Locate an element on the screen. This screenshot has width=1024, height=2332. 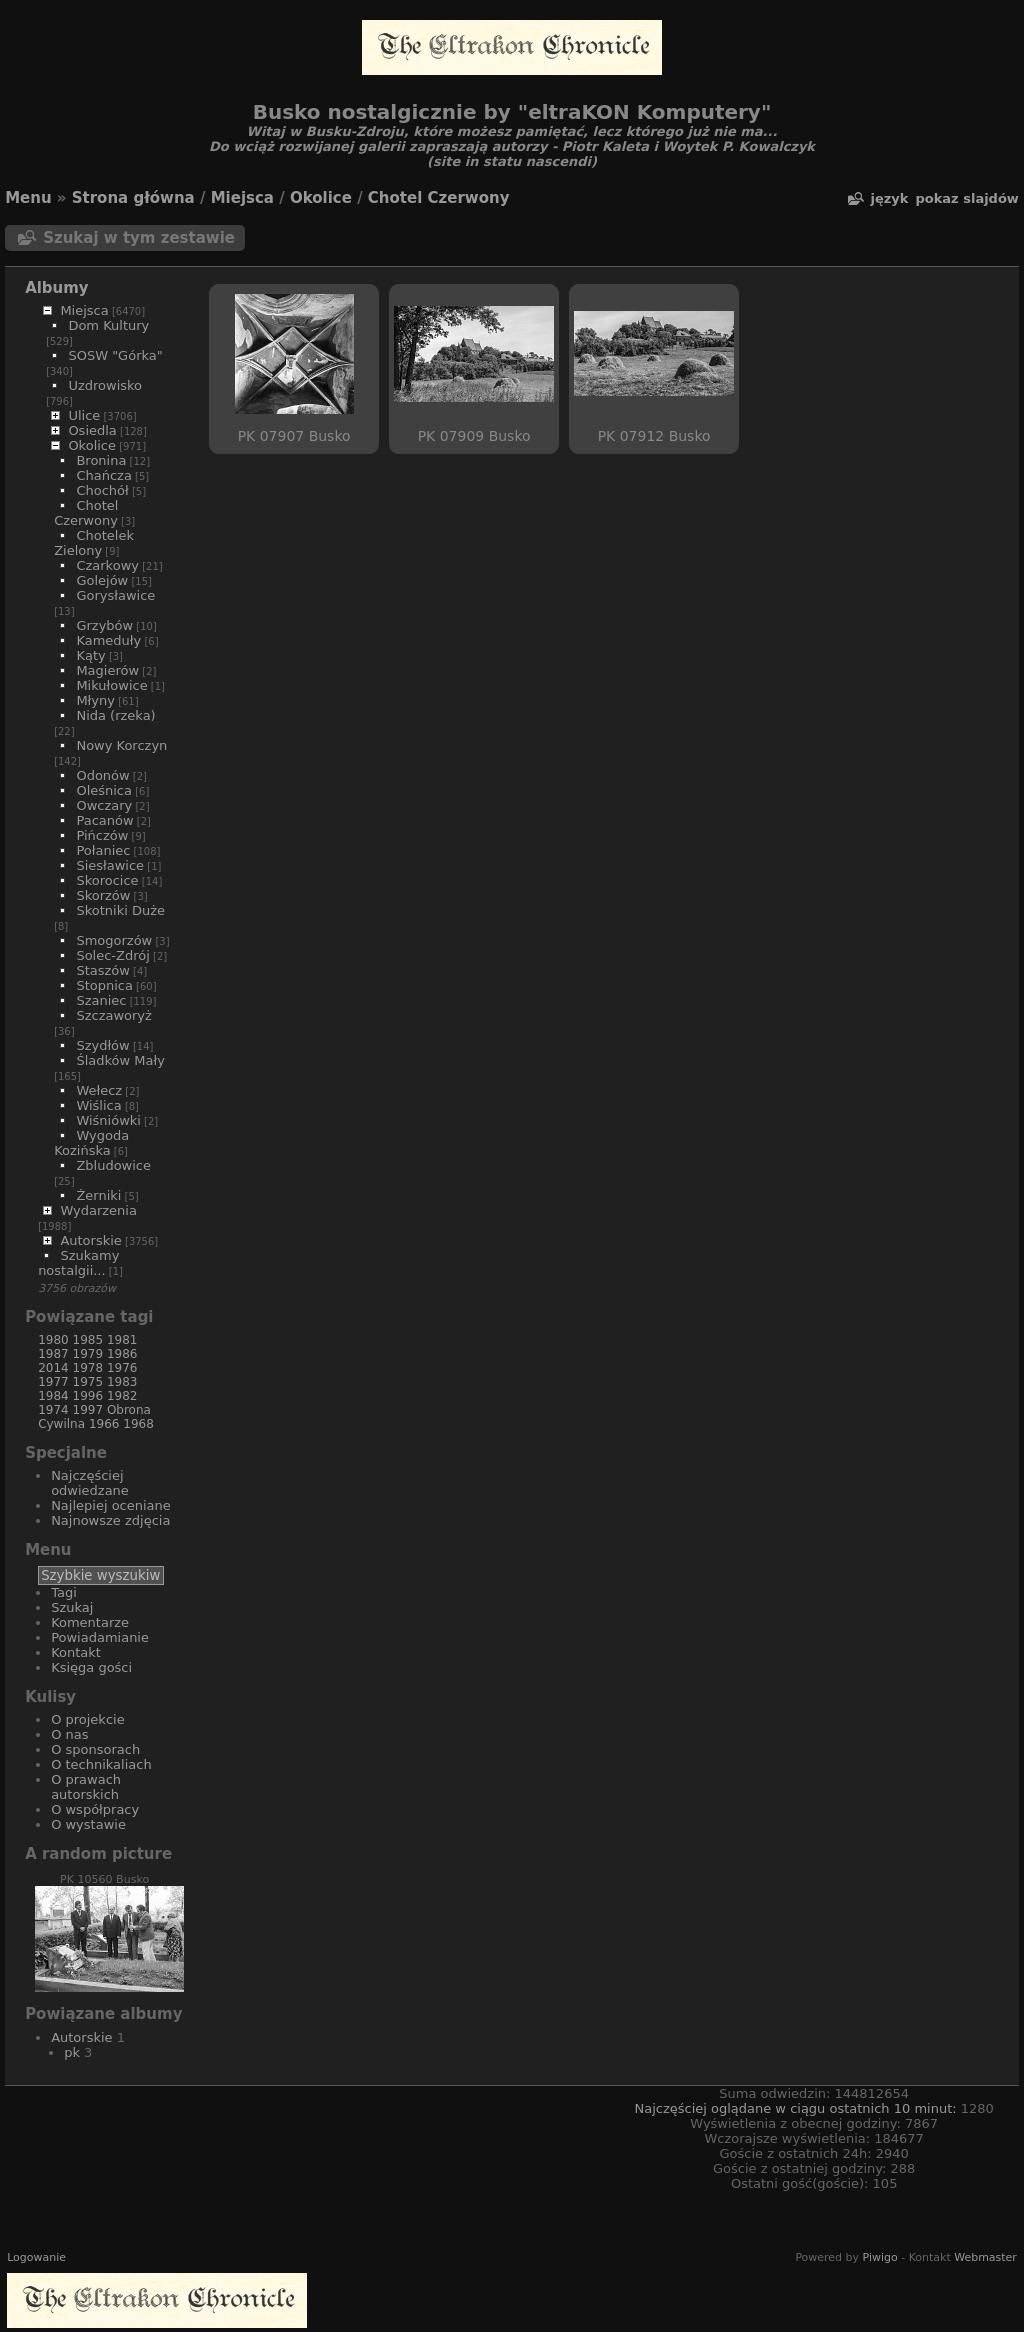
Skotniki Duże is located at coordinates (120, 910).